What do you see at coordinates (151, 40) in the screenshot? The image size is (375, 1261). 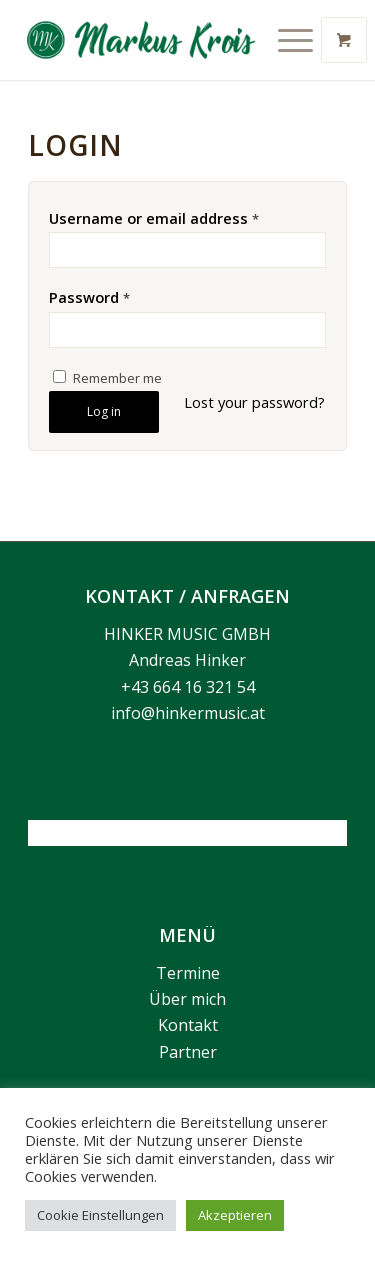 I see `[Markus Krois]` at bounding box center [151, 40].